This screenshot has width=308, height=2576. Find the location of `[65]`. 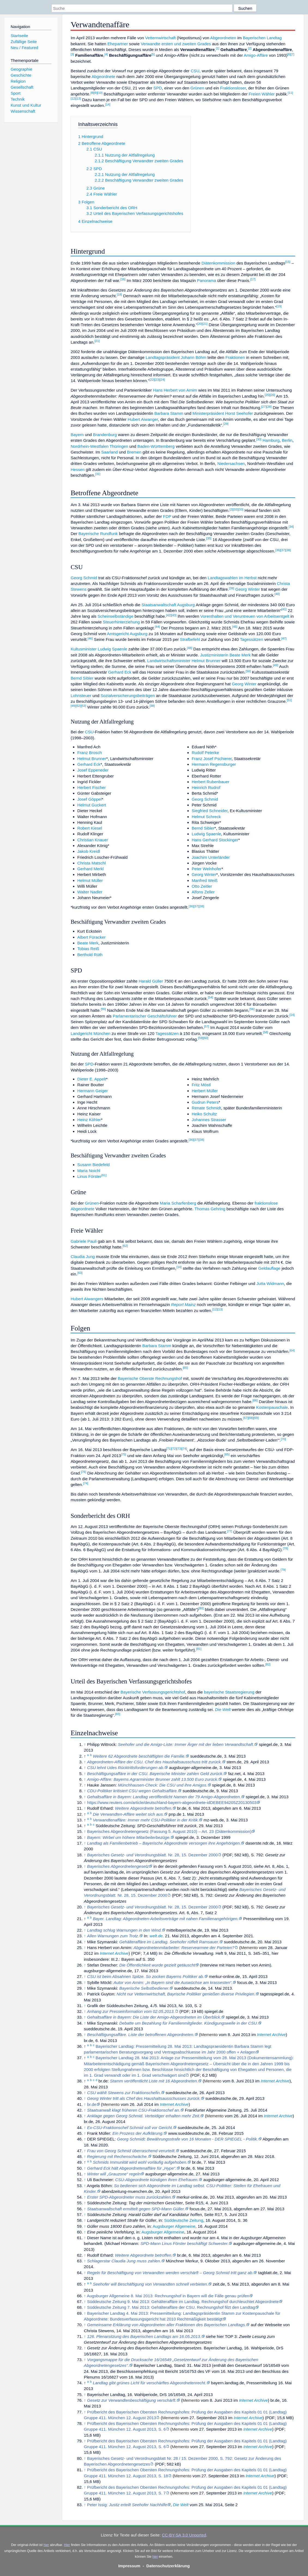

[65] is located at coordinates (185, 1367).